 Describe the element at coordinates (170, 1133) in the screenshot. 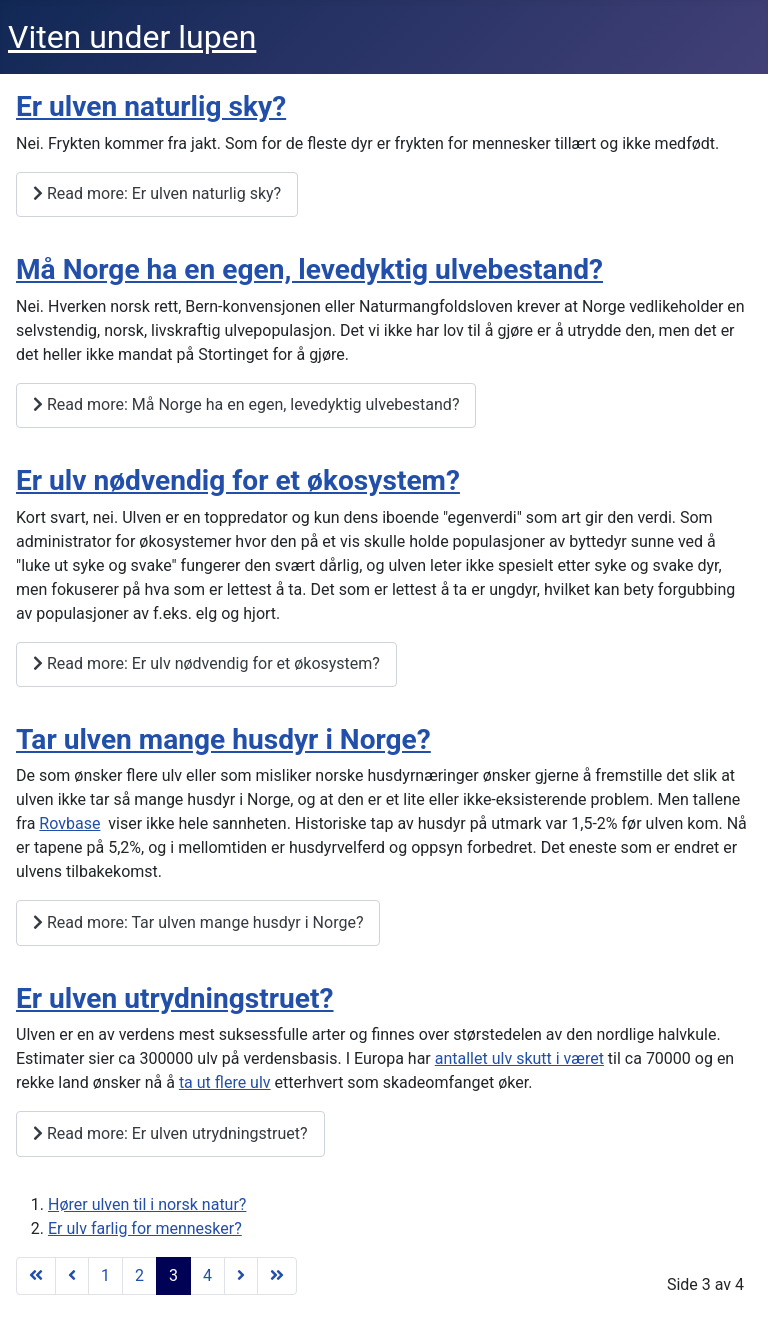

I see `Read more: Er ulven utrydningstruet?` at that location.